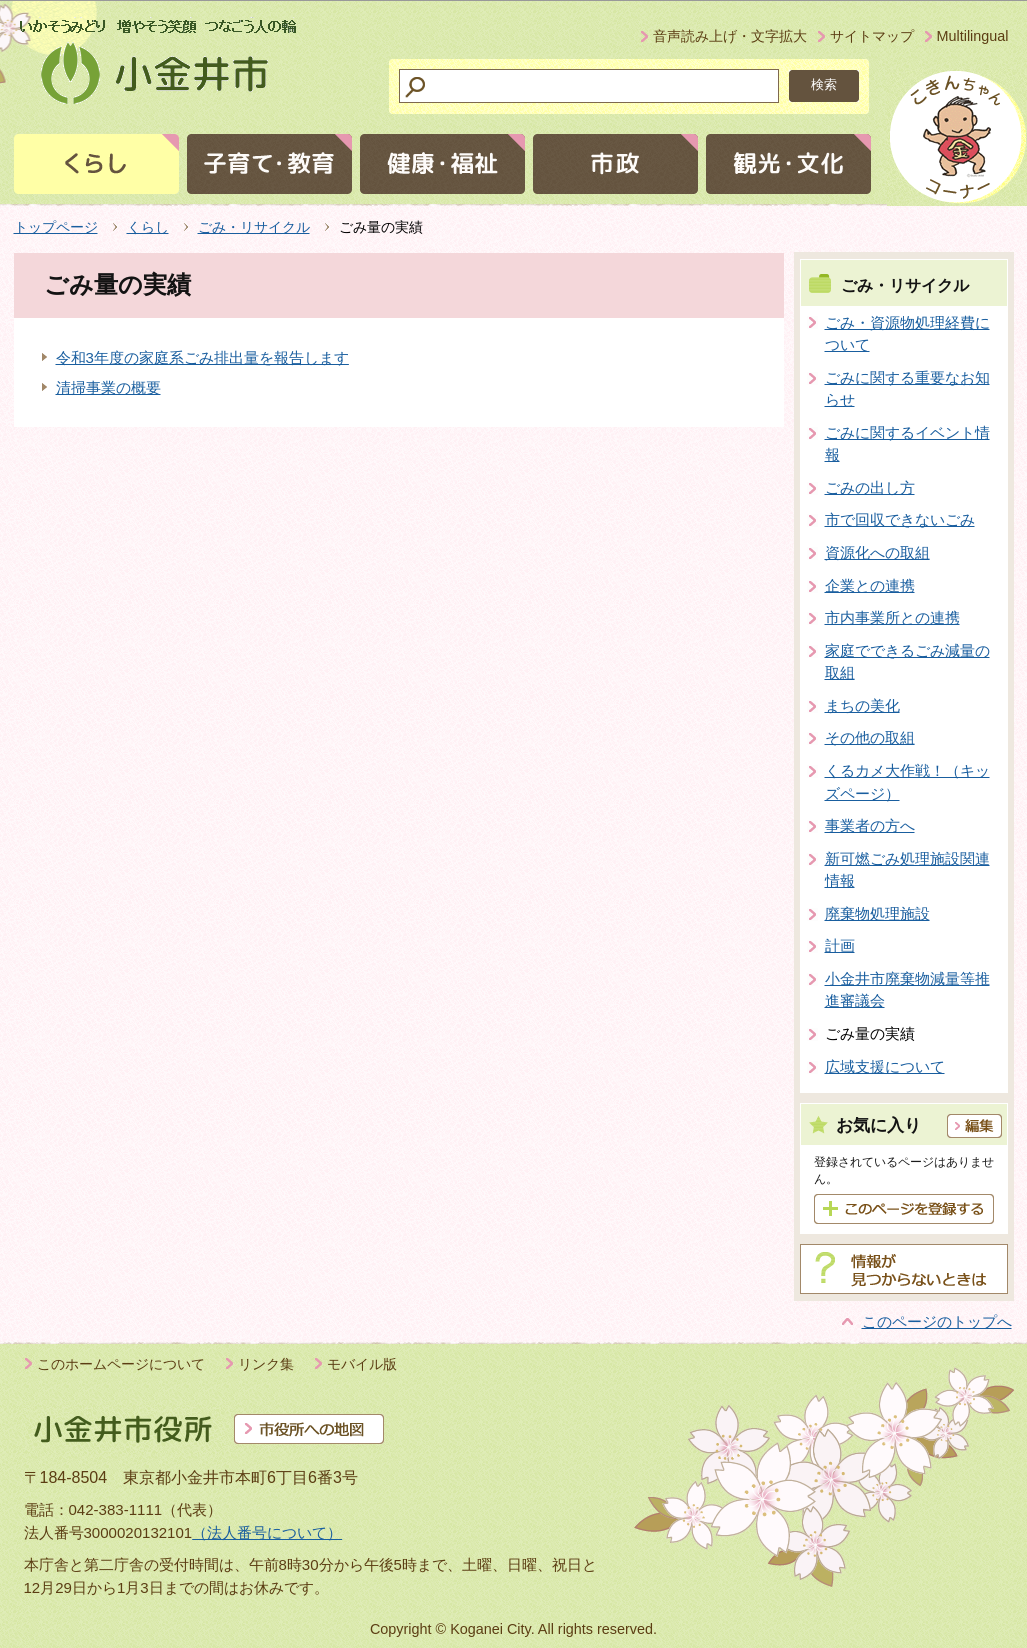  I want to click on 音声読み上げ・文字拡大, so click(730, 36).